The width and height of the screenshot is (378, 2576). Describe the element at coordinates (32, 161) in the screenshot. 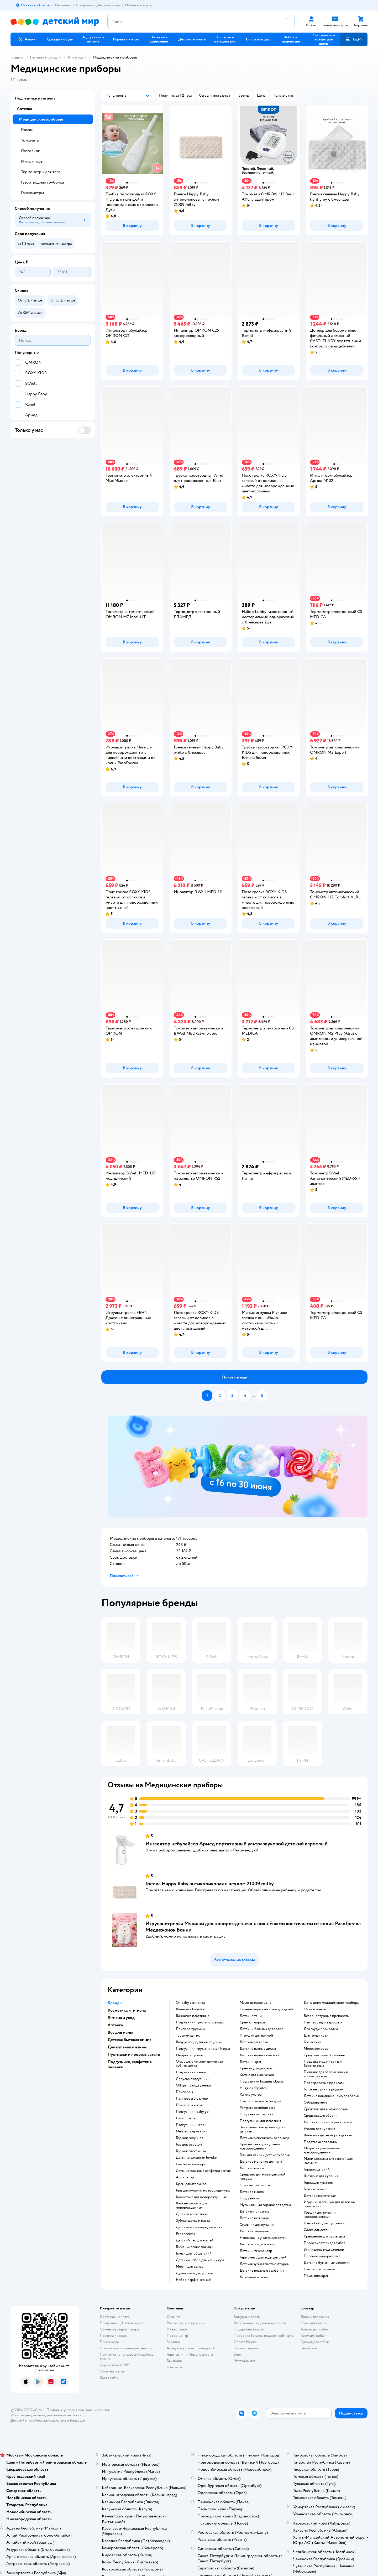

I see `Ингаляторы` at that location.